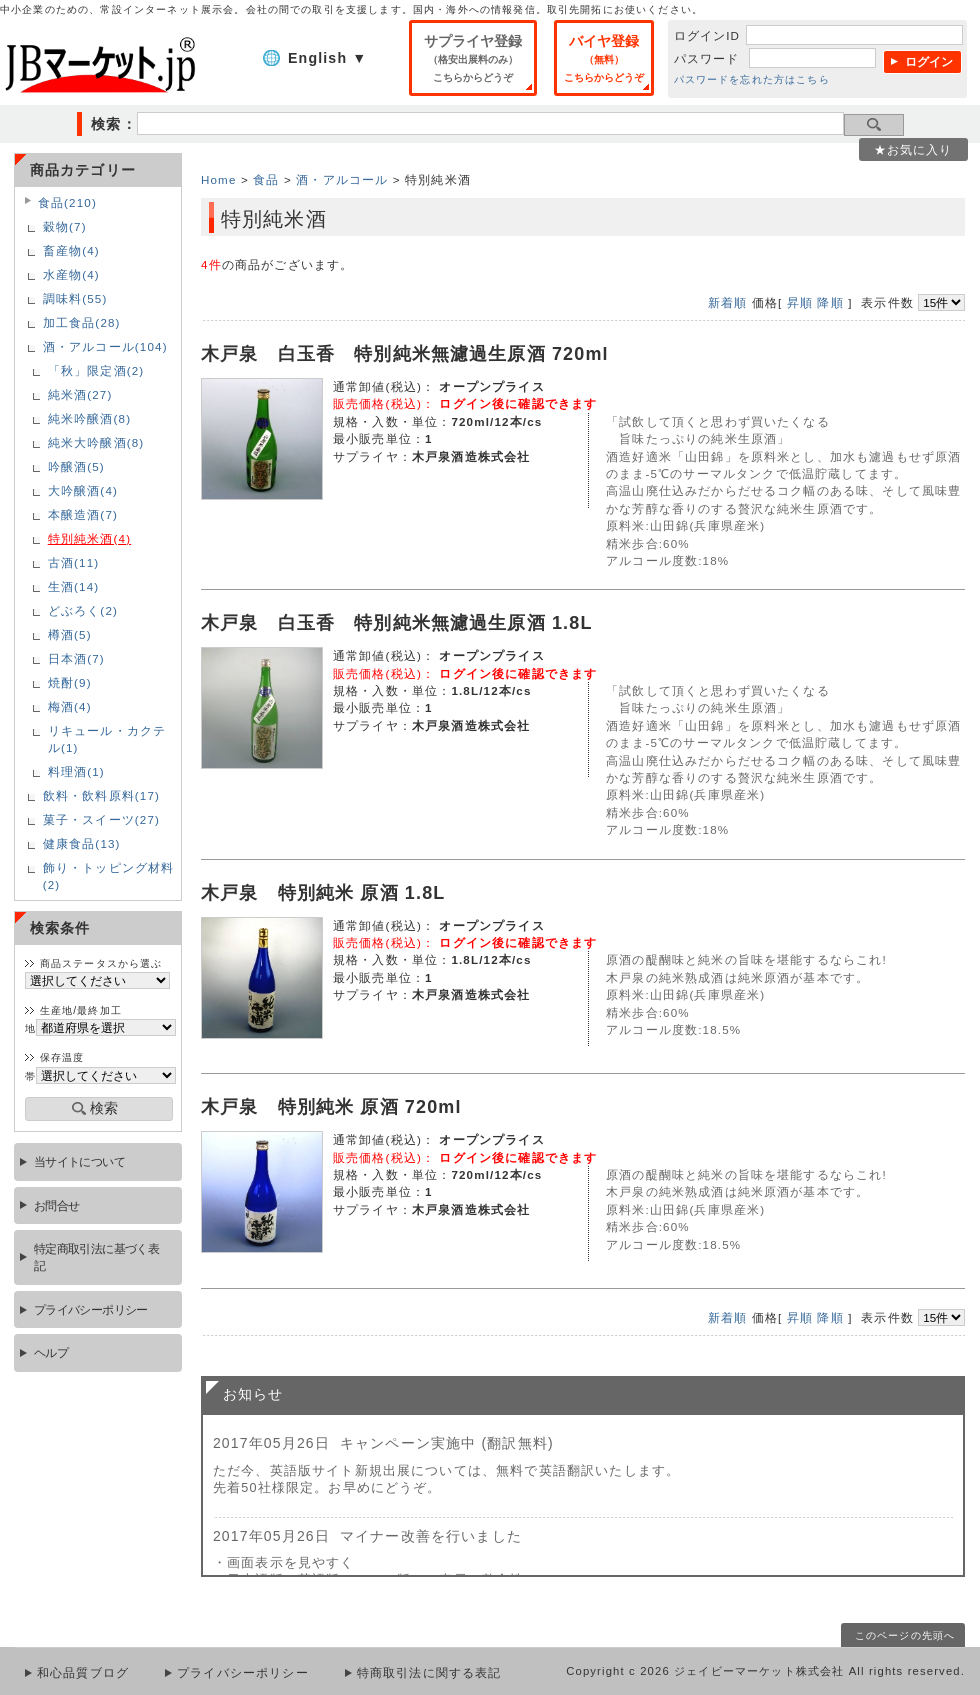 The height and width of the screenshot is (1695, 980). Describe the element at coordinates (96, 370) in the screenshot. I see `「秋」限定酒(2)` at that location.